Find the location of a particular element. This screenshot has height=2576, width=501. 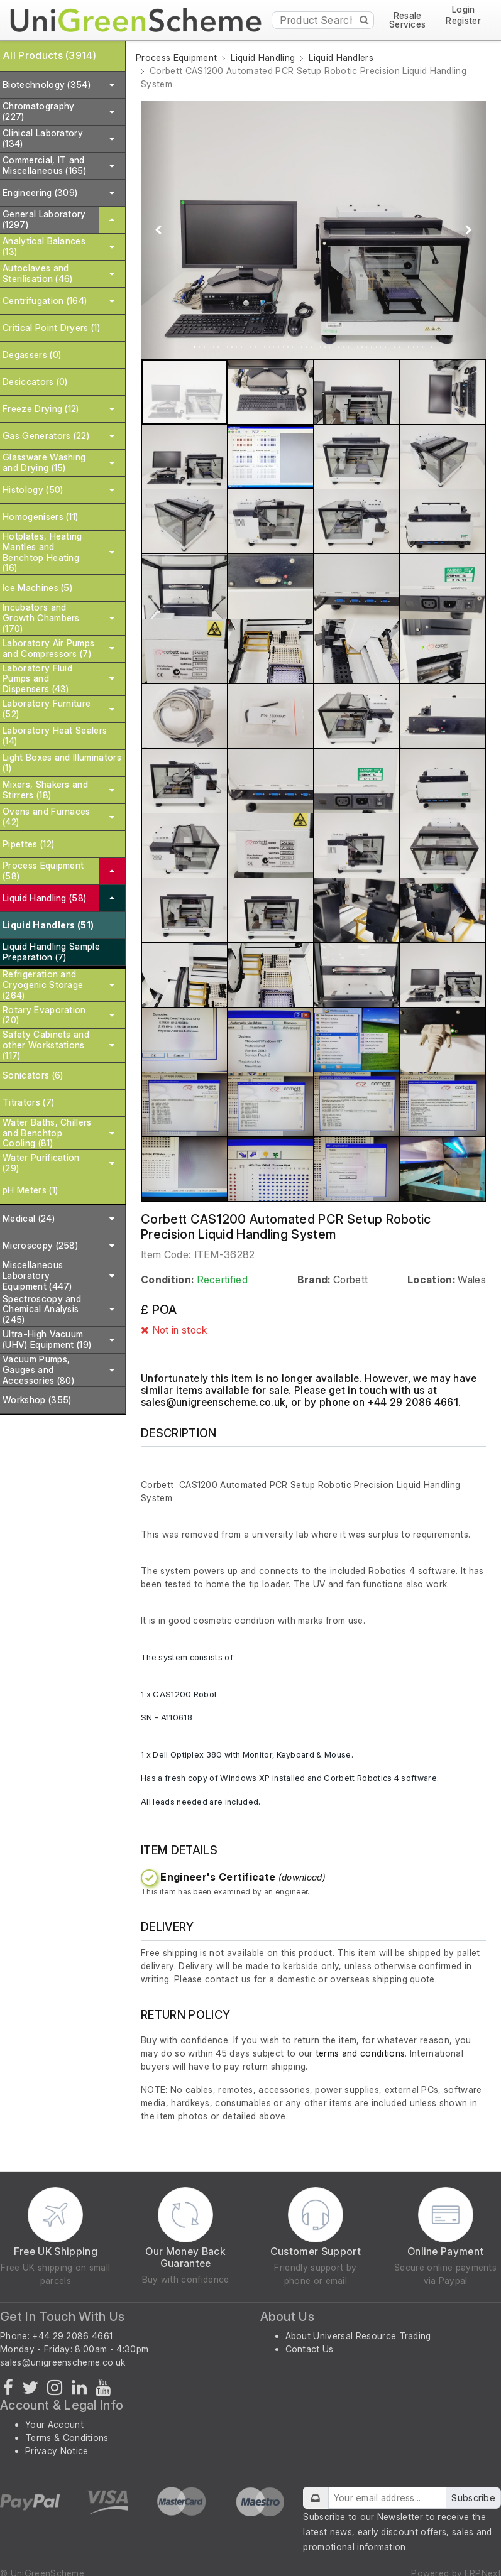

Centrifugation (164) is located at coordinates (45, 300).